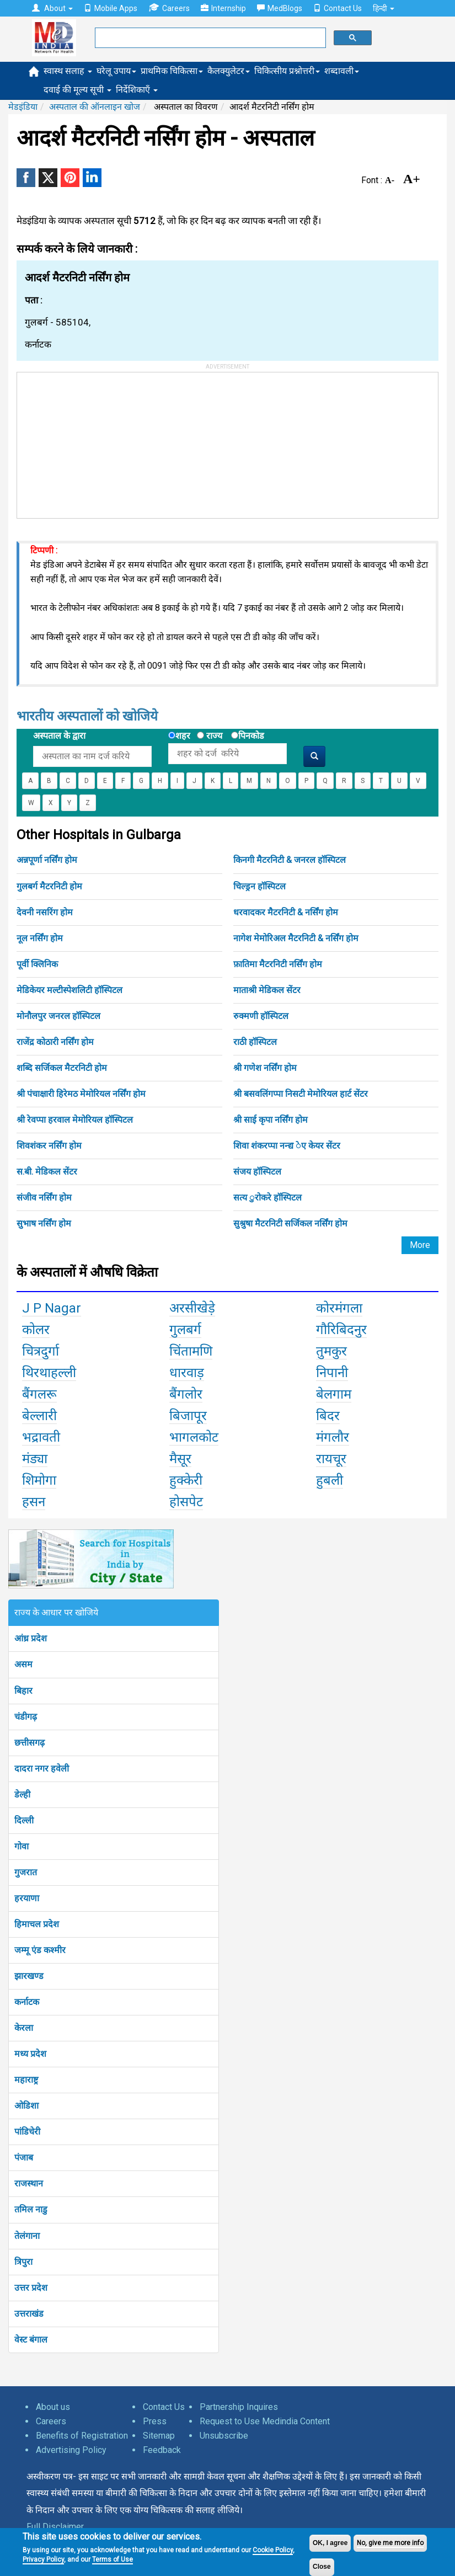 This screenshot has height=2576, width=455. I want to click on शिवा शंकरप्पा नन्द्य ेए केयर सेंटर, so click(286, 1145).